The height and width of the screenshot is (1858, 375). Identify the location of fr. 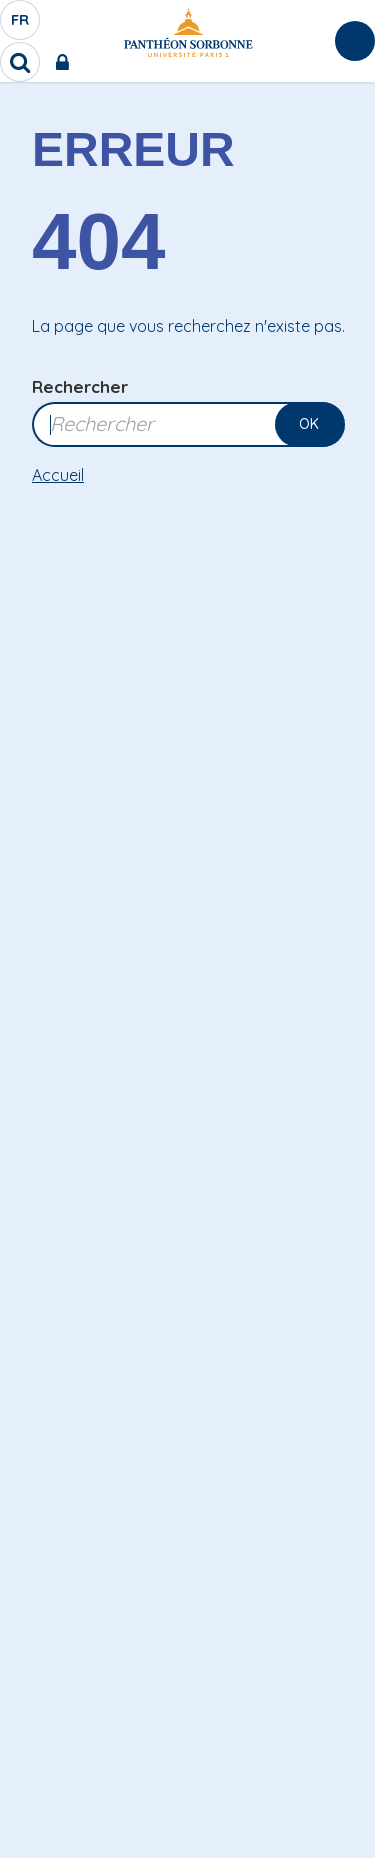
(21, 25).